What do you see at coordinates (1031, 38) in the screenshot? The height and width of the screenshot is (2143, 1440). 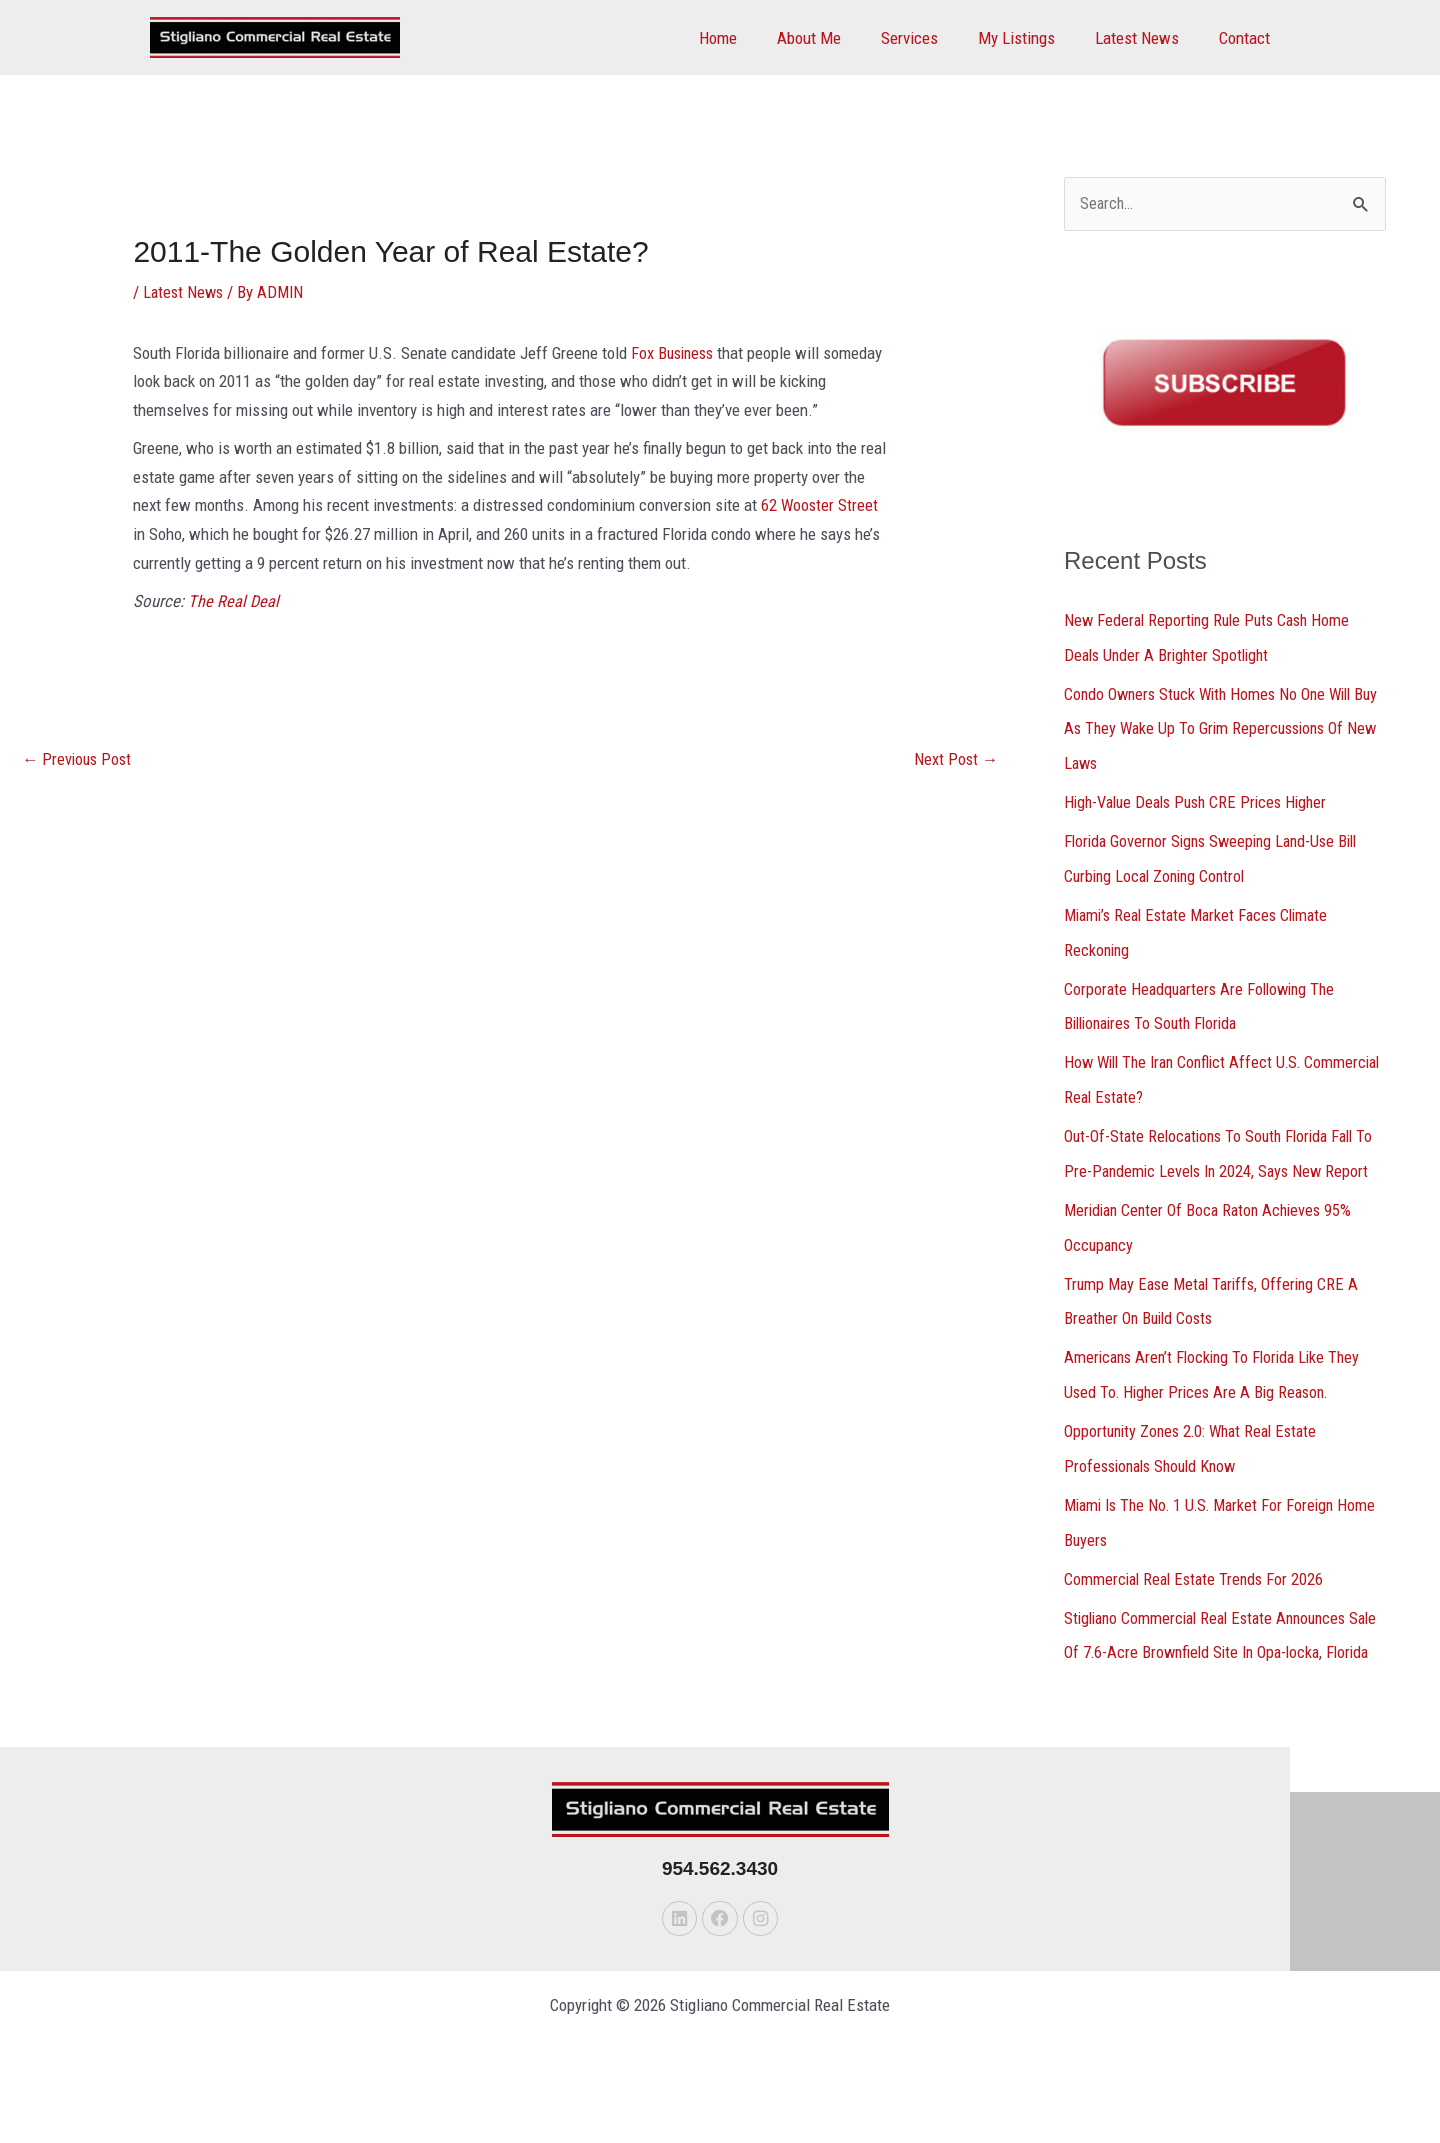 I see `My Listings` at bounding box center [1031, 38].